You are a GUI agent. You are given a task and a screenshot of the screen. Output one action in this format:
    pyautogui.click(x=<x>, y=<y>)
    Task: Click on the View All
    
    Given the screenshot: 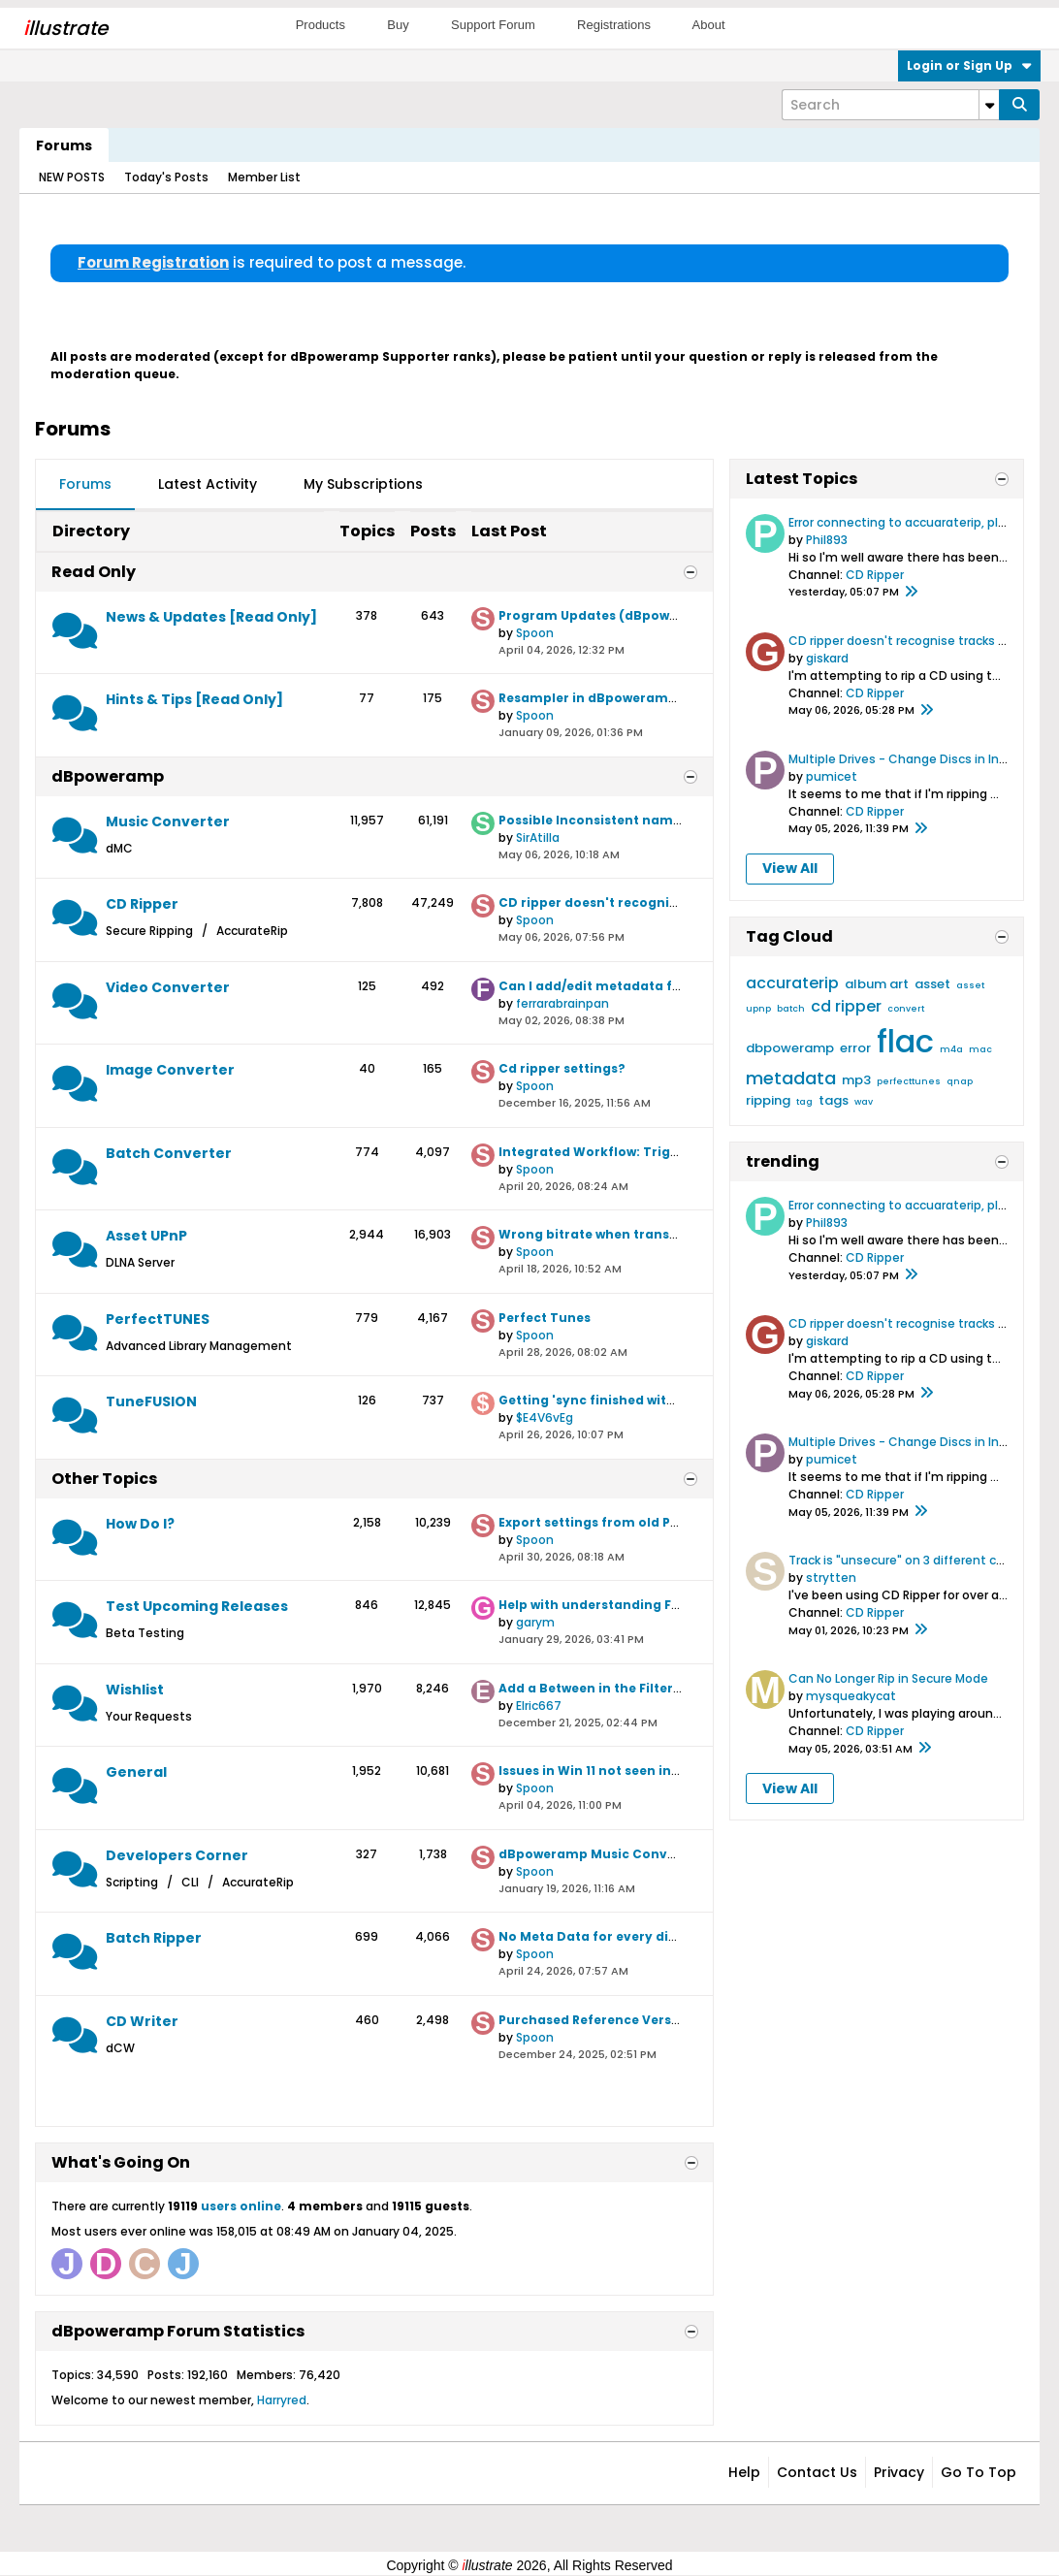 What is the action you would take?
    pyautogui.click(x=790, y=868)
    